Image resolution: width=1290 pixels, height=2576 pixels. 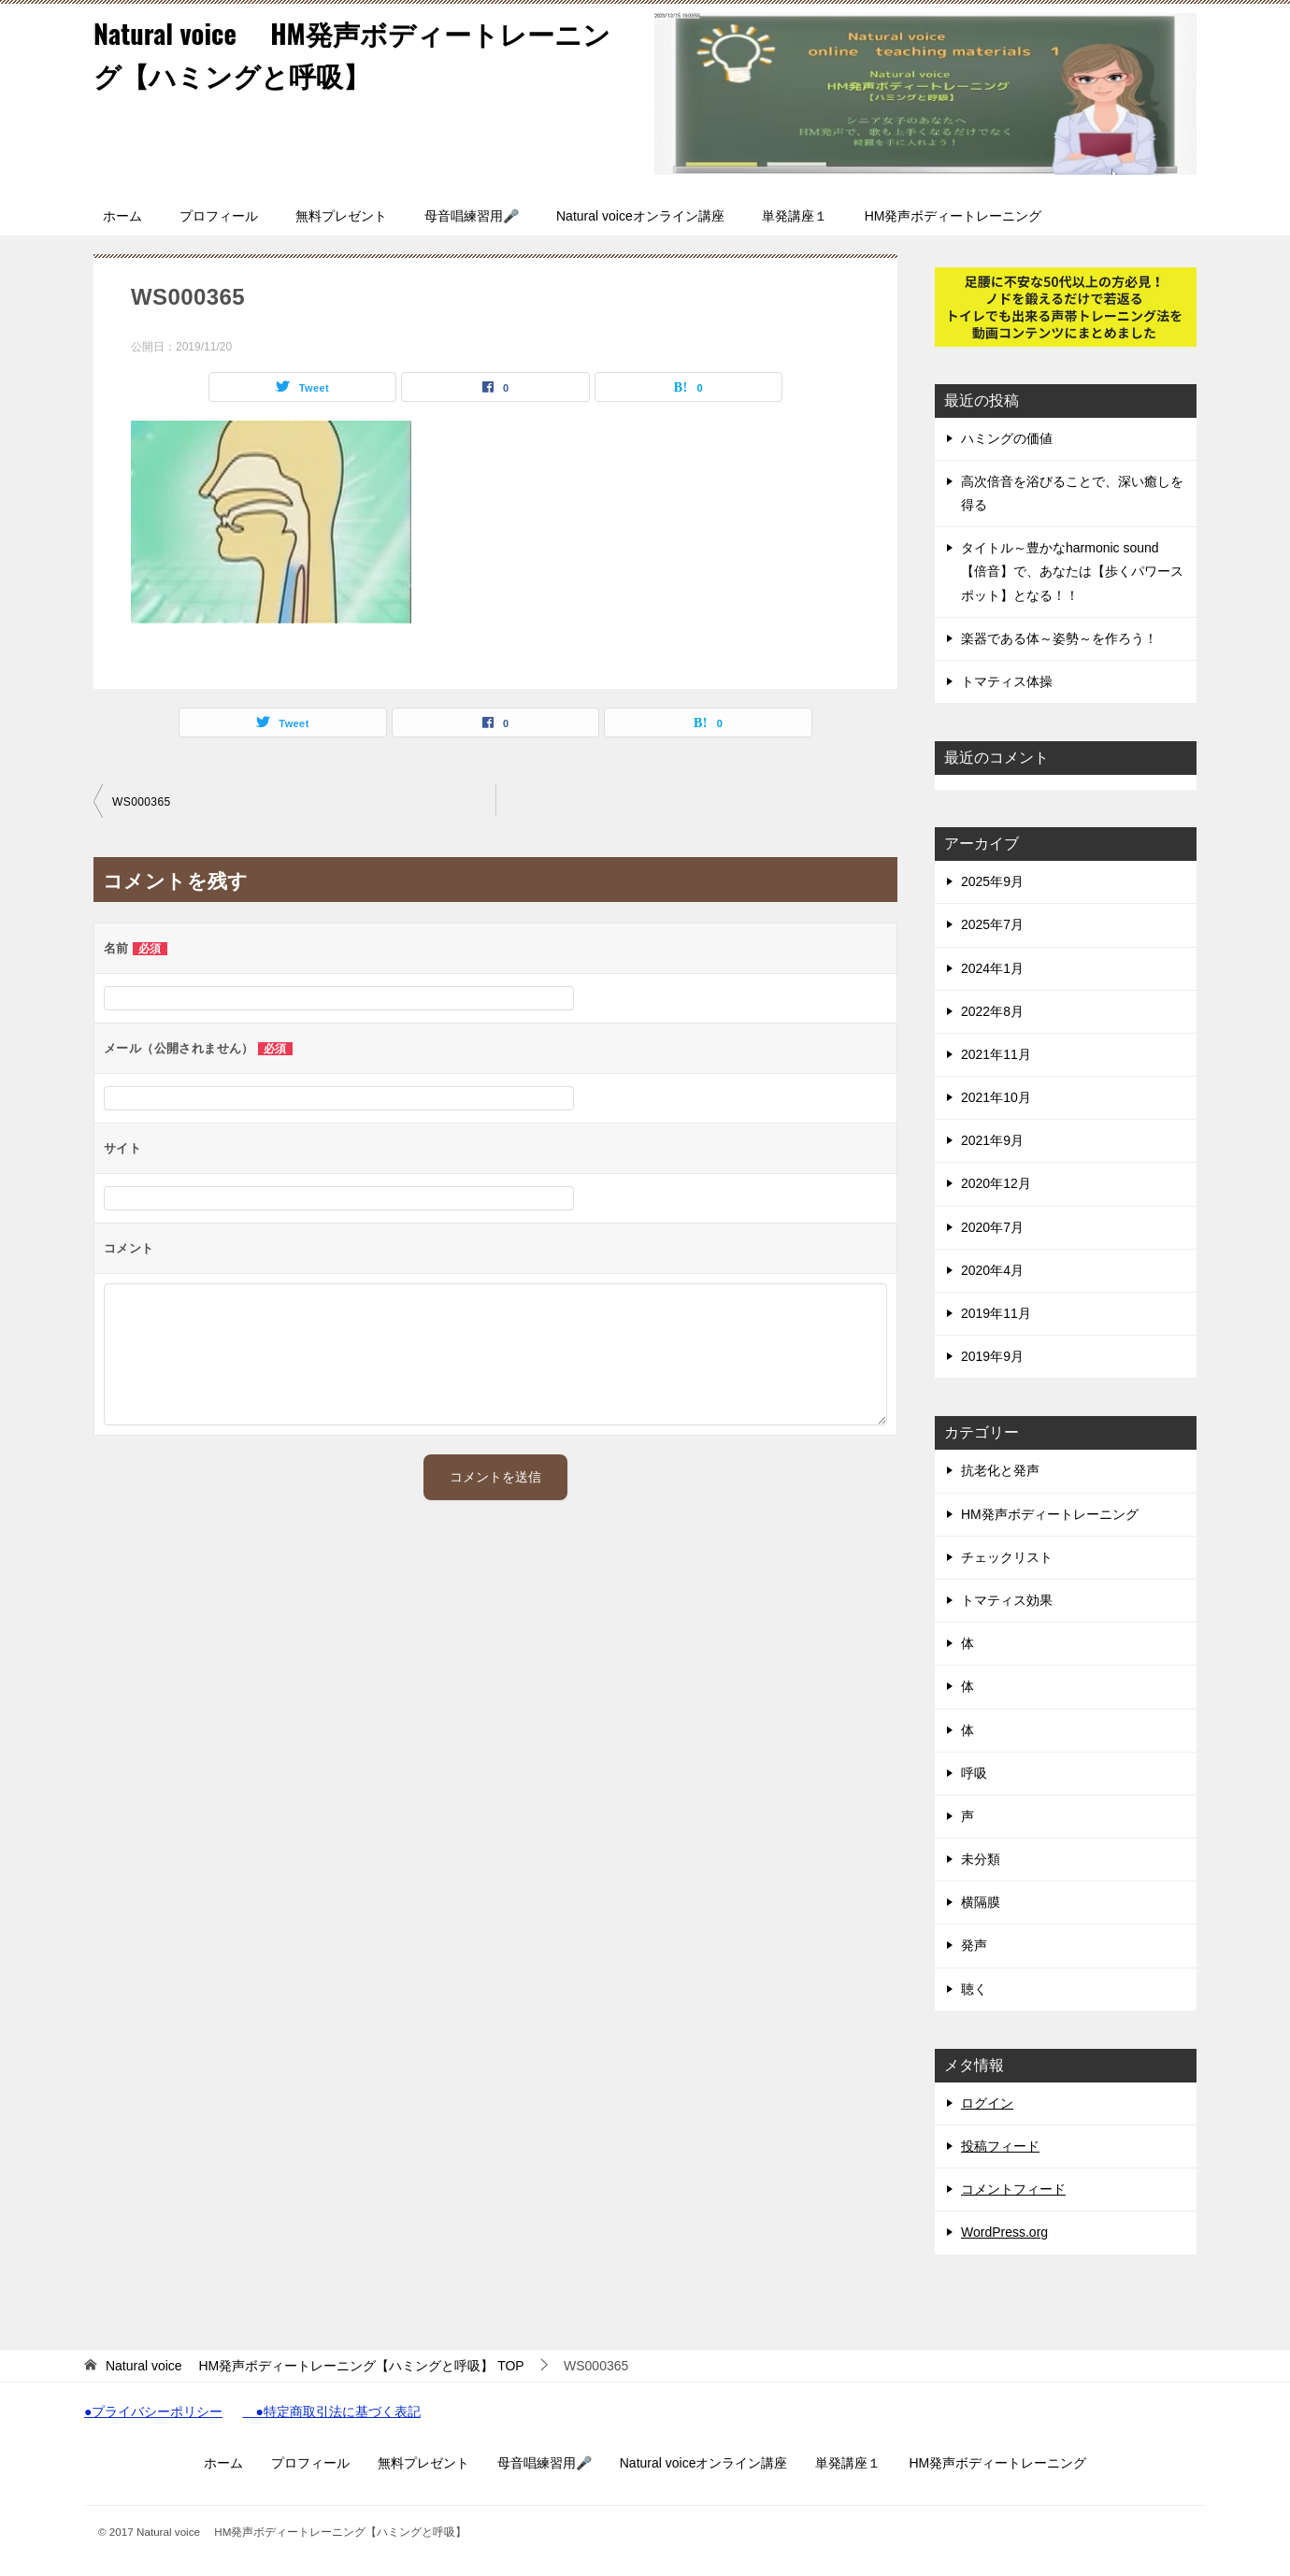 What do you see at coordinates (996, 1097) in the screenshot?
I see `2021年10月` at bounding box center [996, 1097].